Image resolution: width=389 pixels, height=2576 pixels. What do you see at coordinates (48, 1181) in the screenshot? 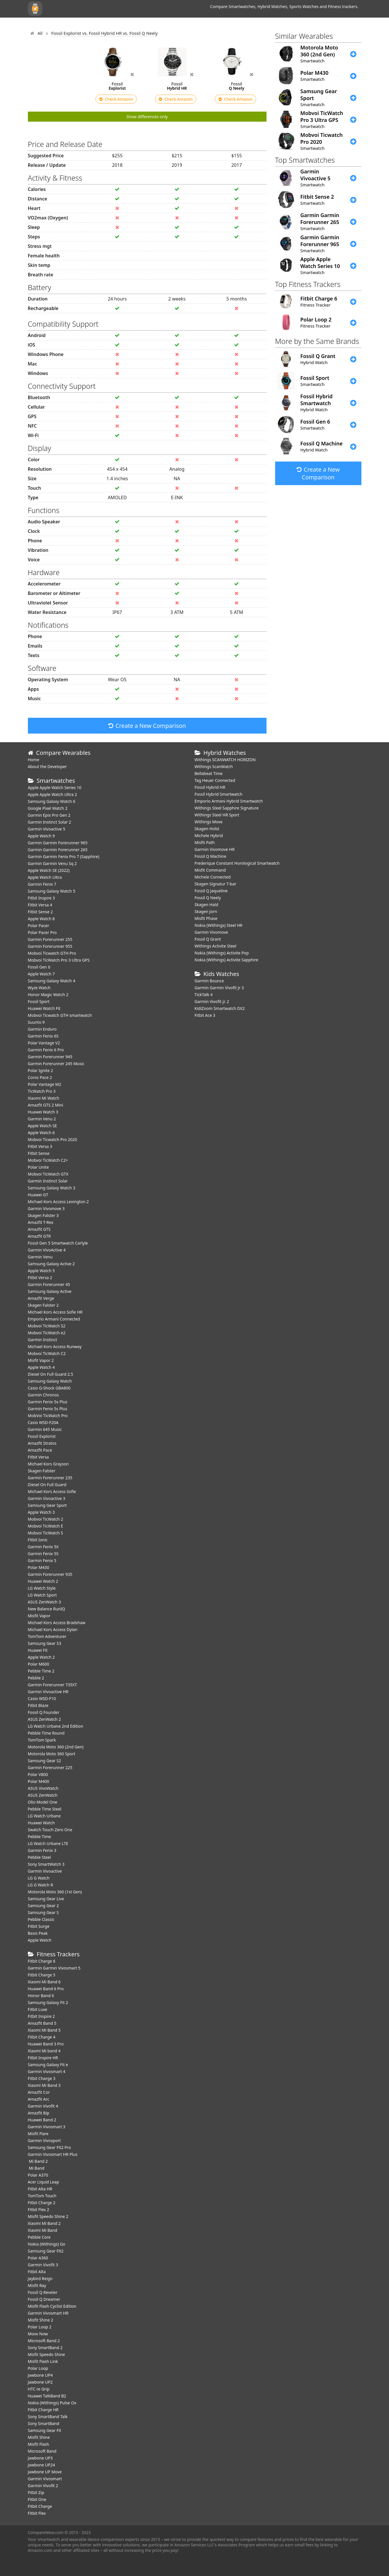
I see `Garmin Instinct Solar` at bounding box center [48, 1181].